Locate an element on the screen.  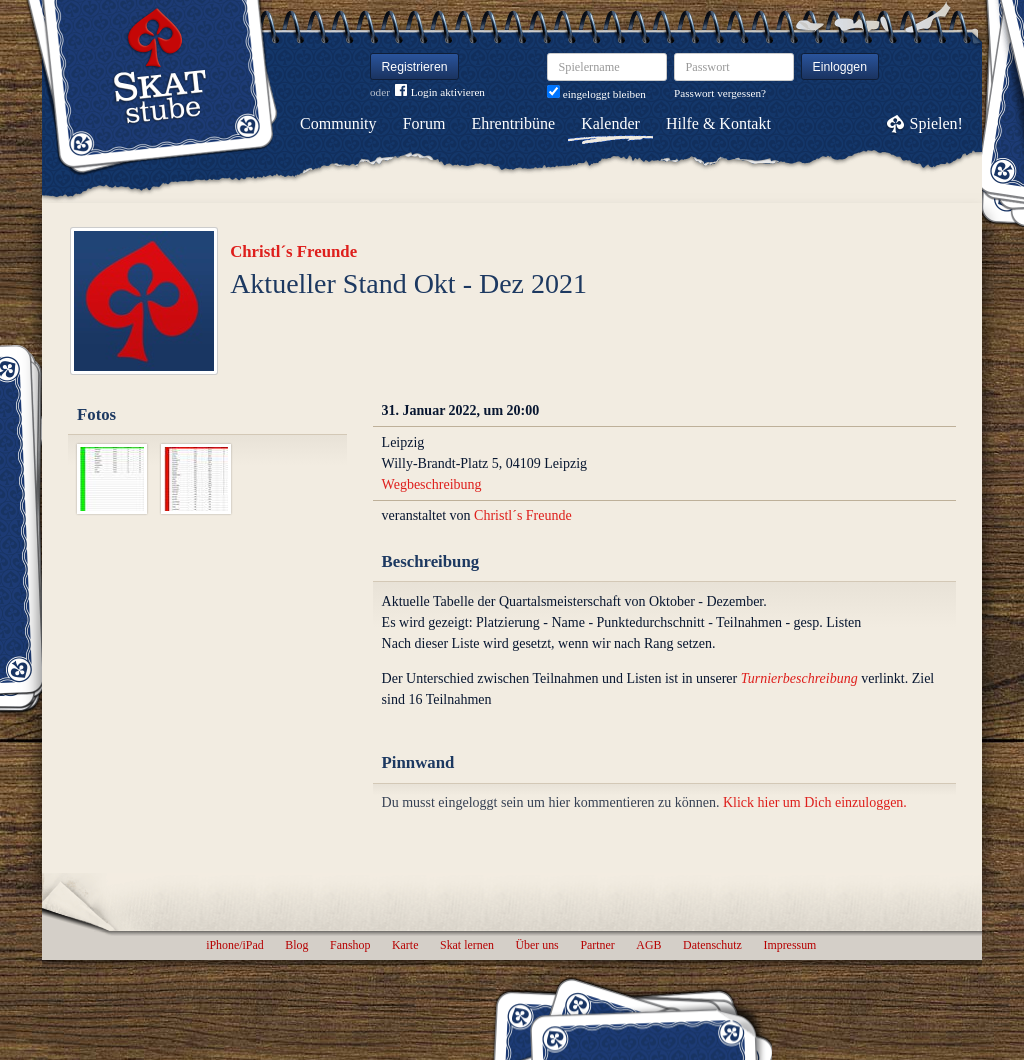
Fanshop is located at coordinates (350, 945).